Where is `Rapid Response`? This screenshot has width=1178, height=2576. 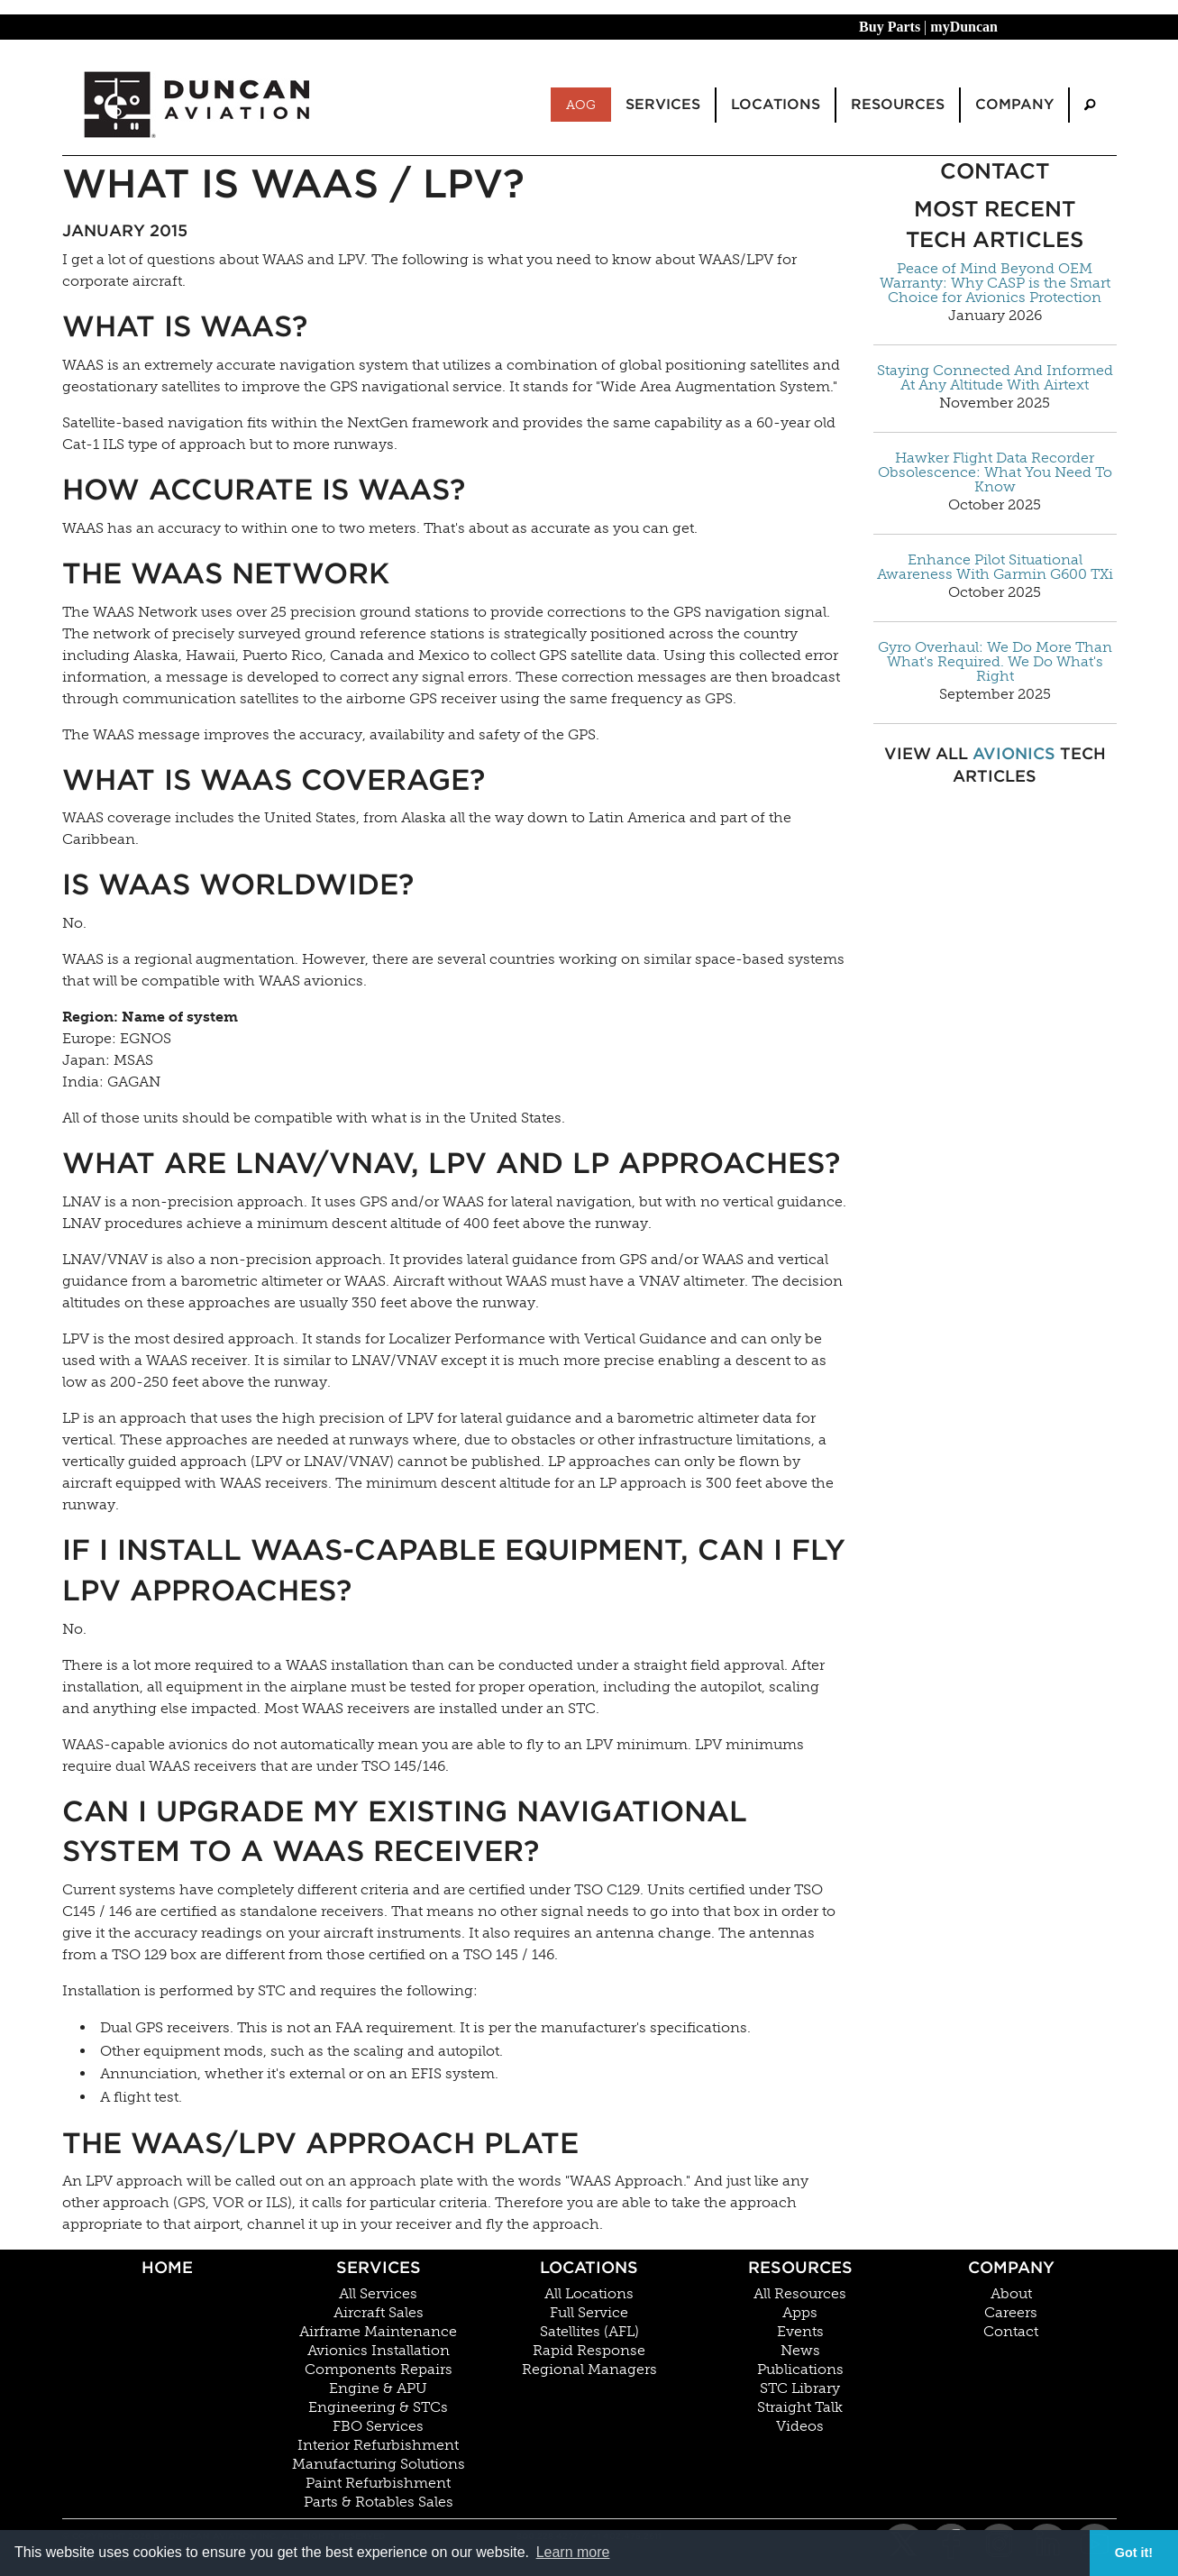 Rapid Response is located at coordinates (589, 2350).